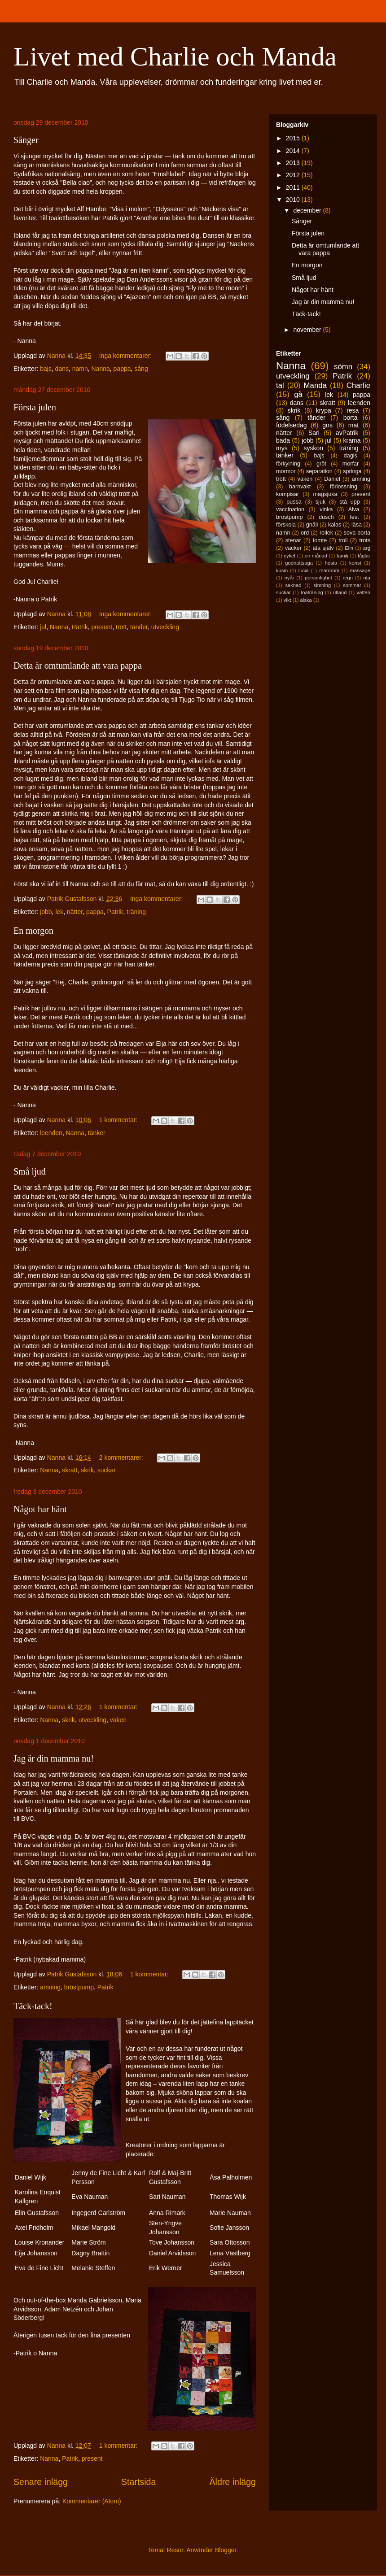 This screenshot has width=386, height=2576. What do you see at coordinates (294, 174) in the screenshot?
I see `2012` at bounding box center [294, 174].